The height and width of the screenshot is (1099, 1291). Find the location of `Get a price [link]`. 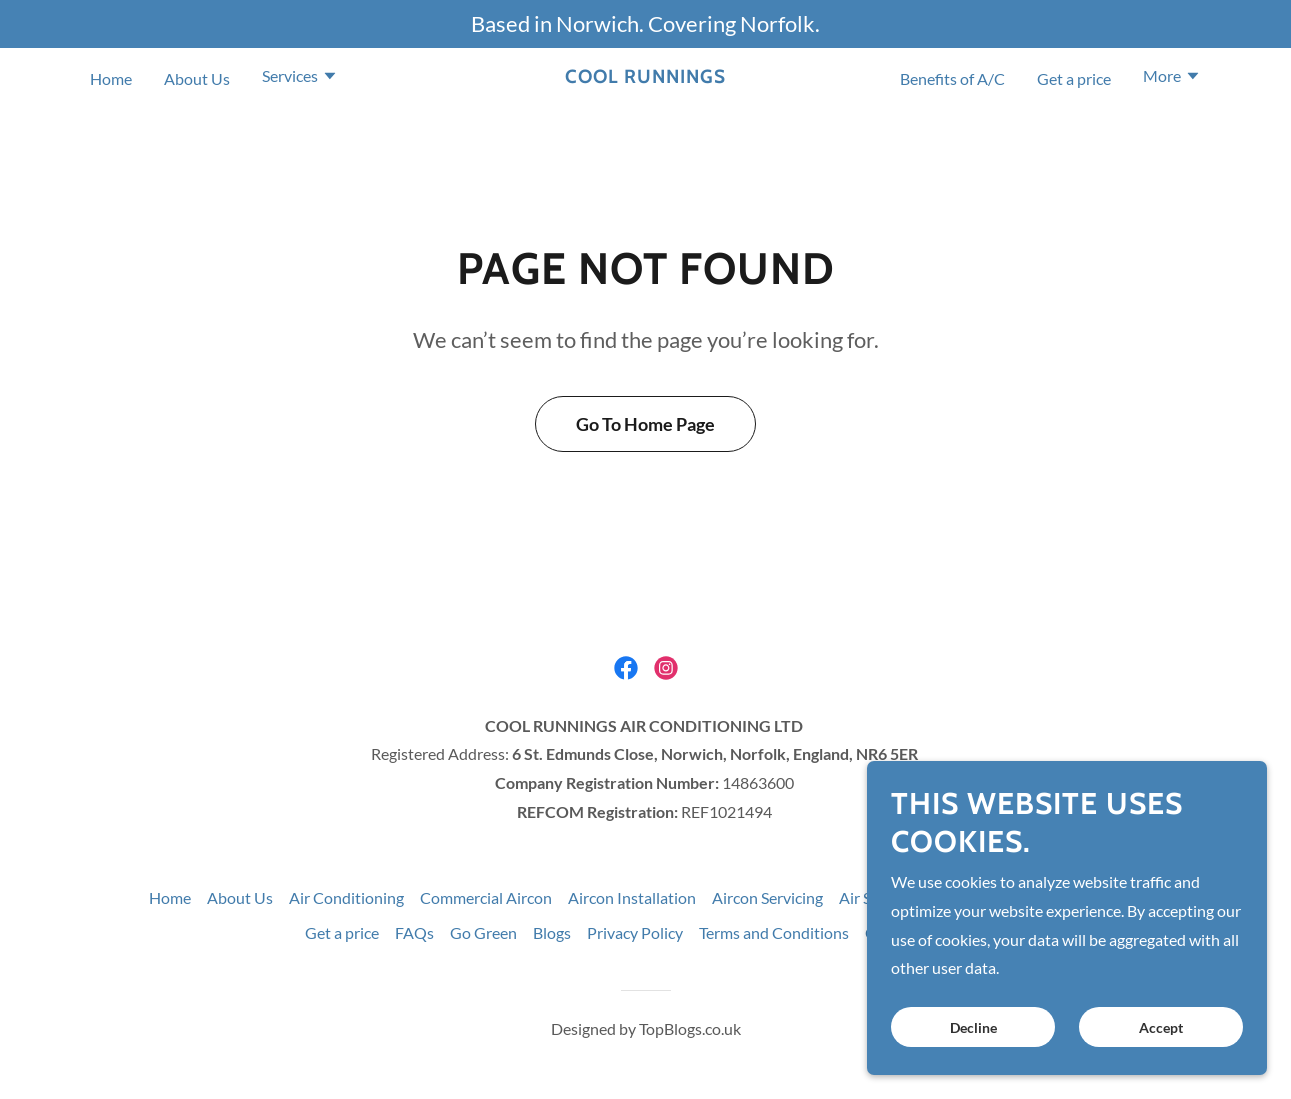

Get a price [link] is located at coordinates (1074, 78).